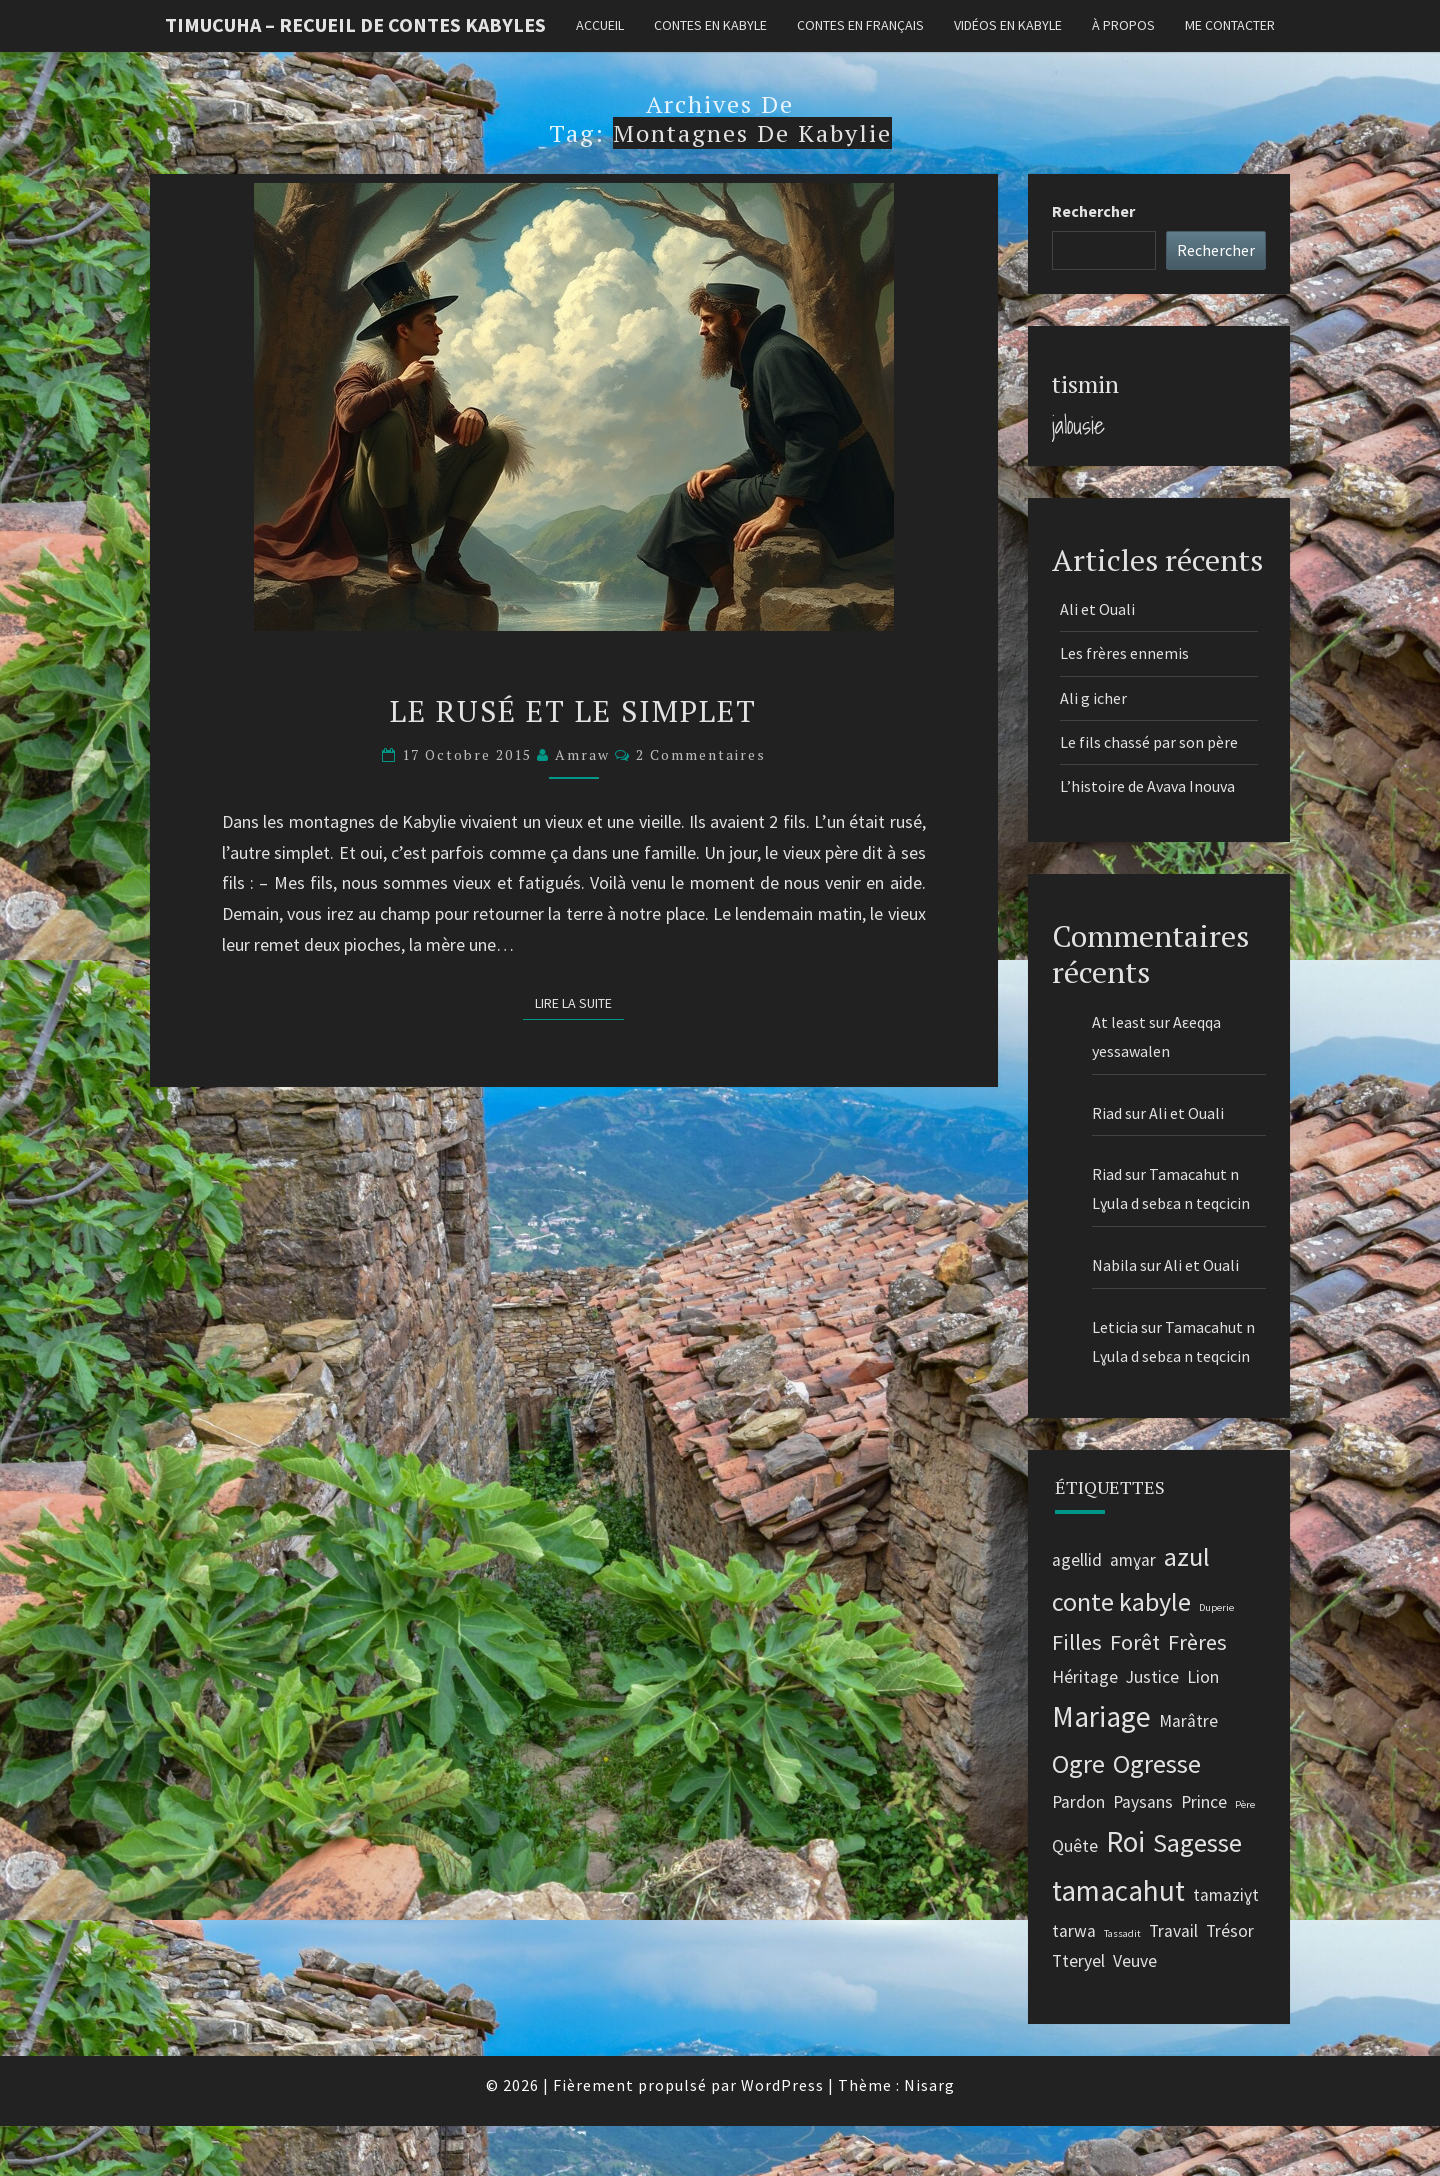 The image size is (1440, 2176). I want to click on tarwa [tarwa (2 éléments)], so click(1074, 1931).